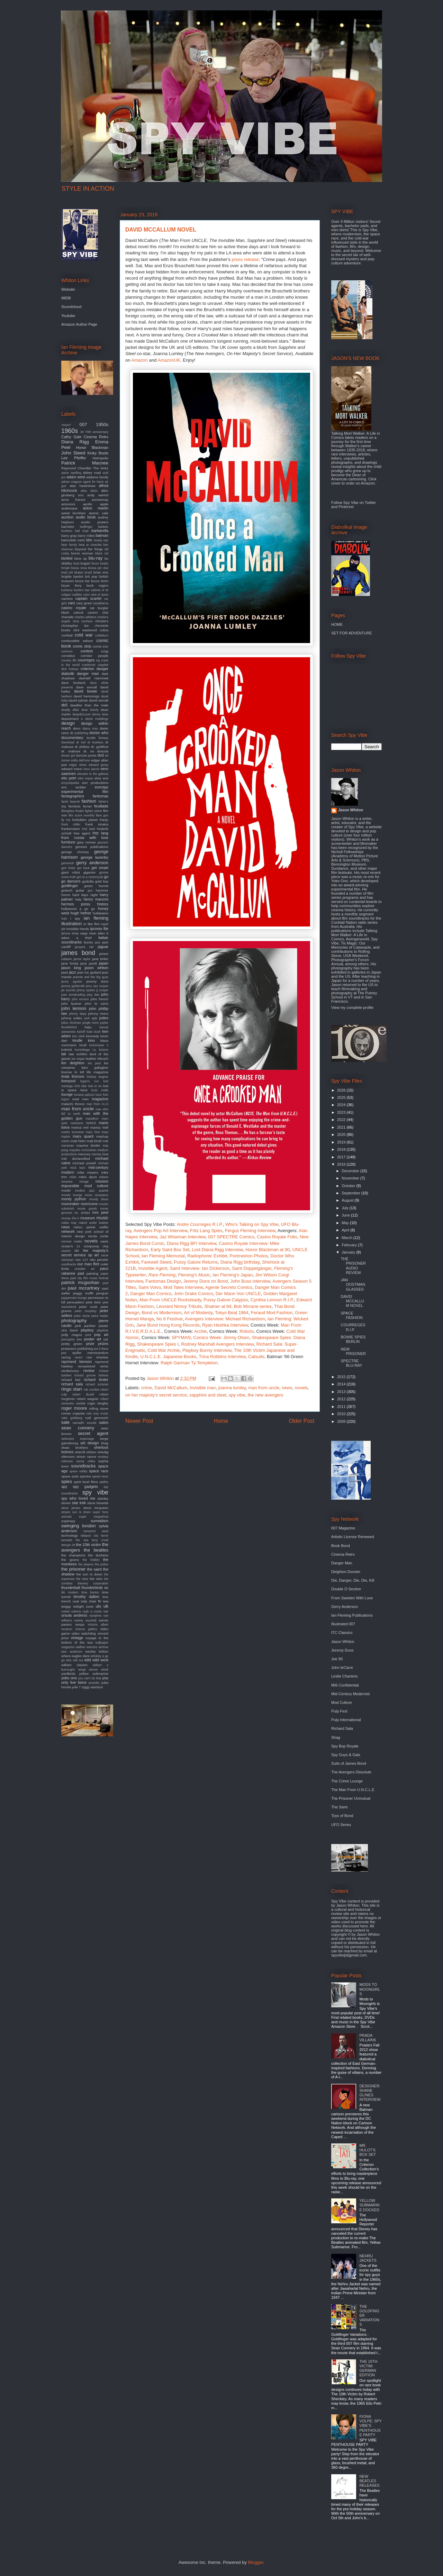 This screenshot has height=2576, width=443. Describe the element at coordinates (76, 1687) in the screenshot. I see `yuki 7` at that location.